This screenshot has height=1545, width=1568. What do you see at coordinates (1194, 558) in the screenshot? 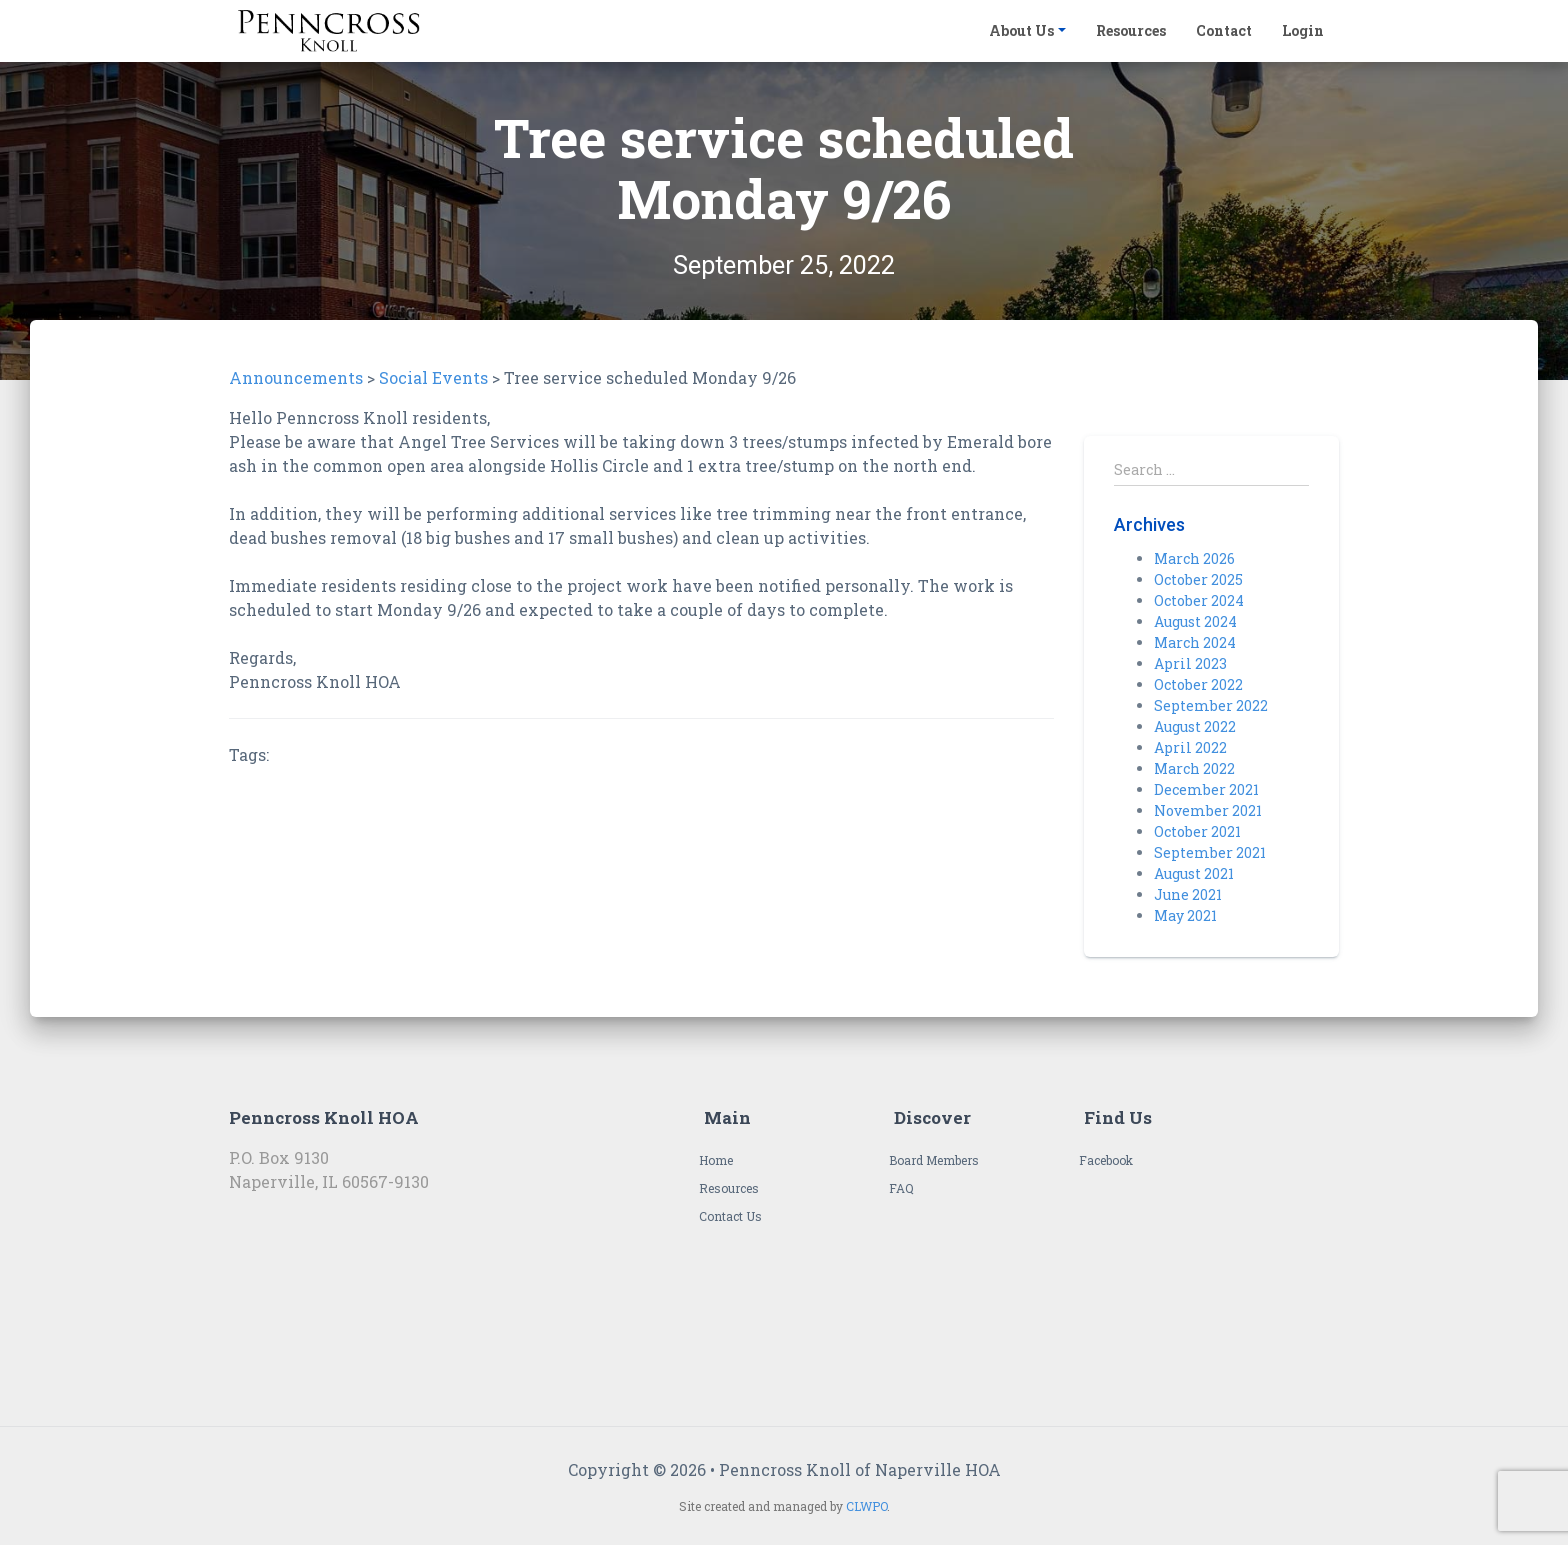
I see `March 2026` at bounding box center [1194, 558].